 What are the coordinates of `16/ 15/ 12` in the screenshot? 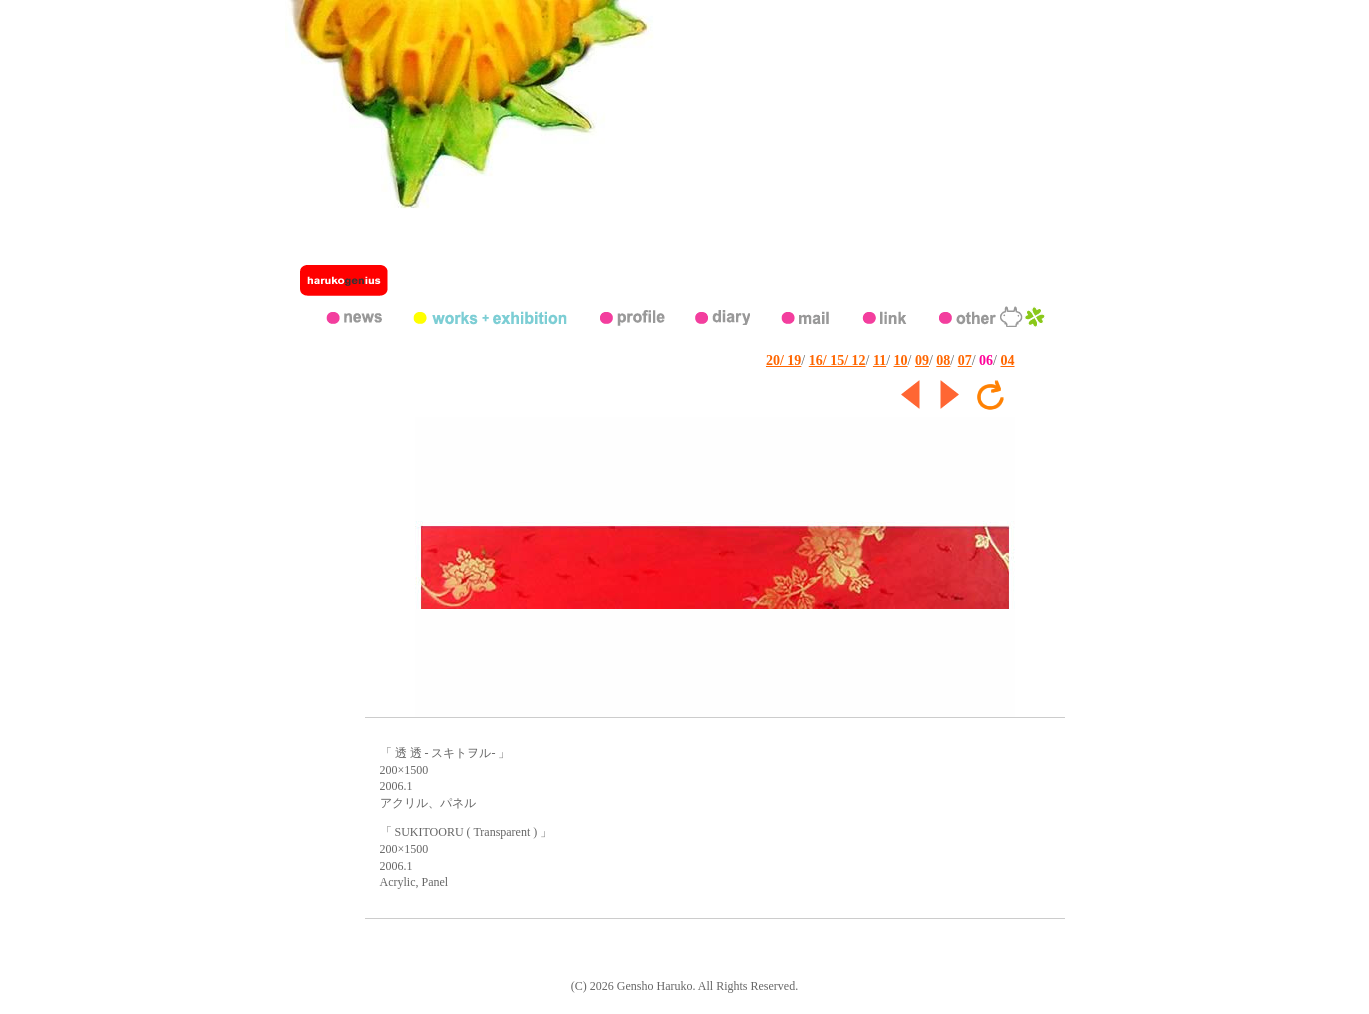 It's located at (837, 360).